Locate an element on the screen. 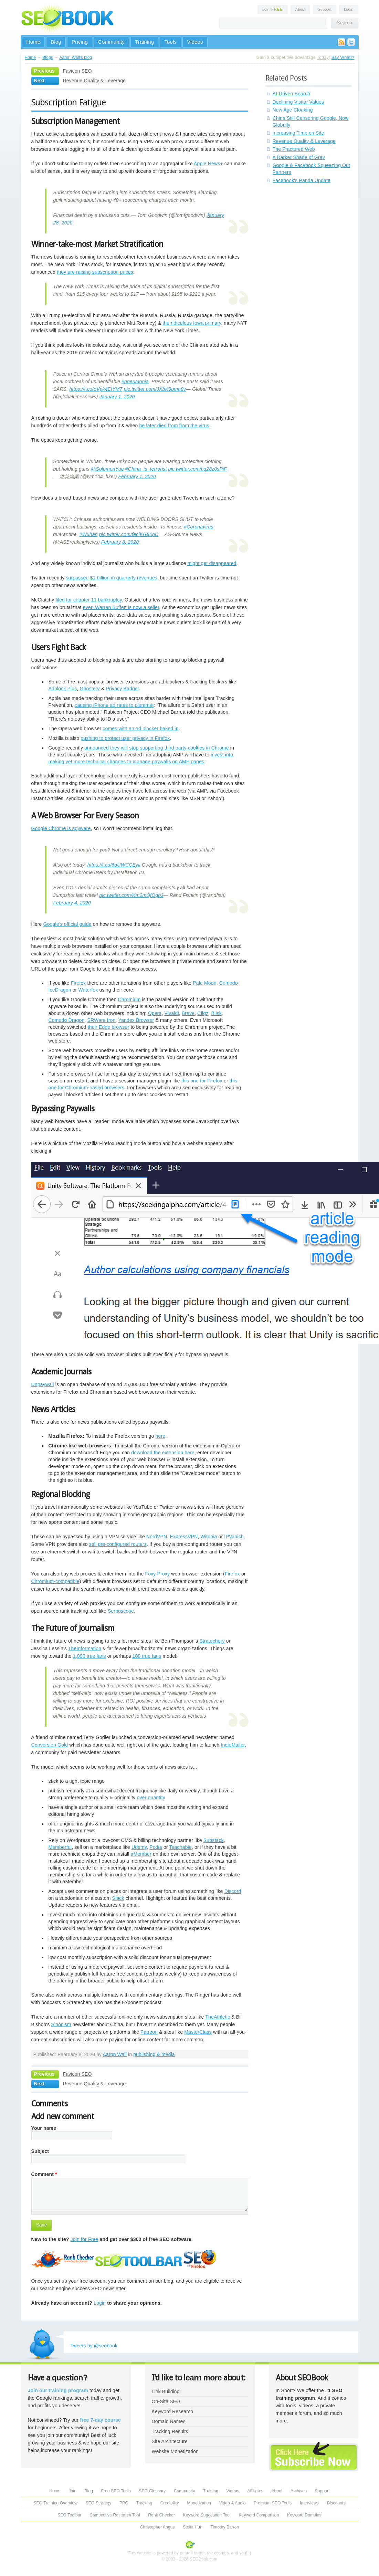 The image size is (379, 2576). Chromium-compatible is located at coordinates (55, 1581).